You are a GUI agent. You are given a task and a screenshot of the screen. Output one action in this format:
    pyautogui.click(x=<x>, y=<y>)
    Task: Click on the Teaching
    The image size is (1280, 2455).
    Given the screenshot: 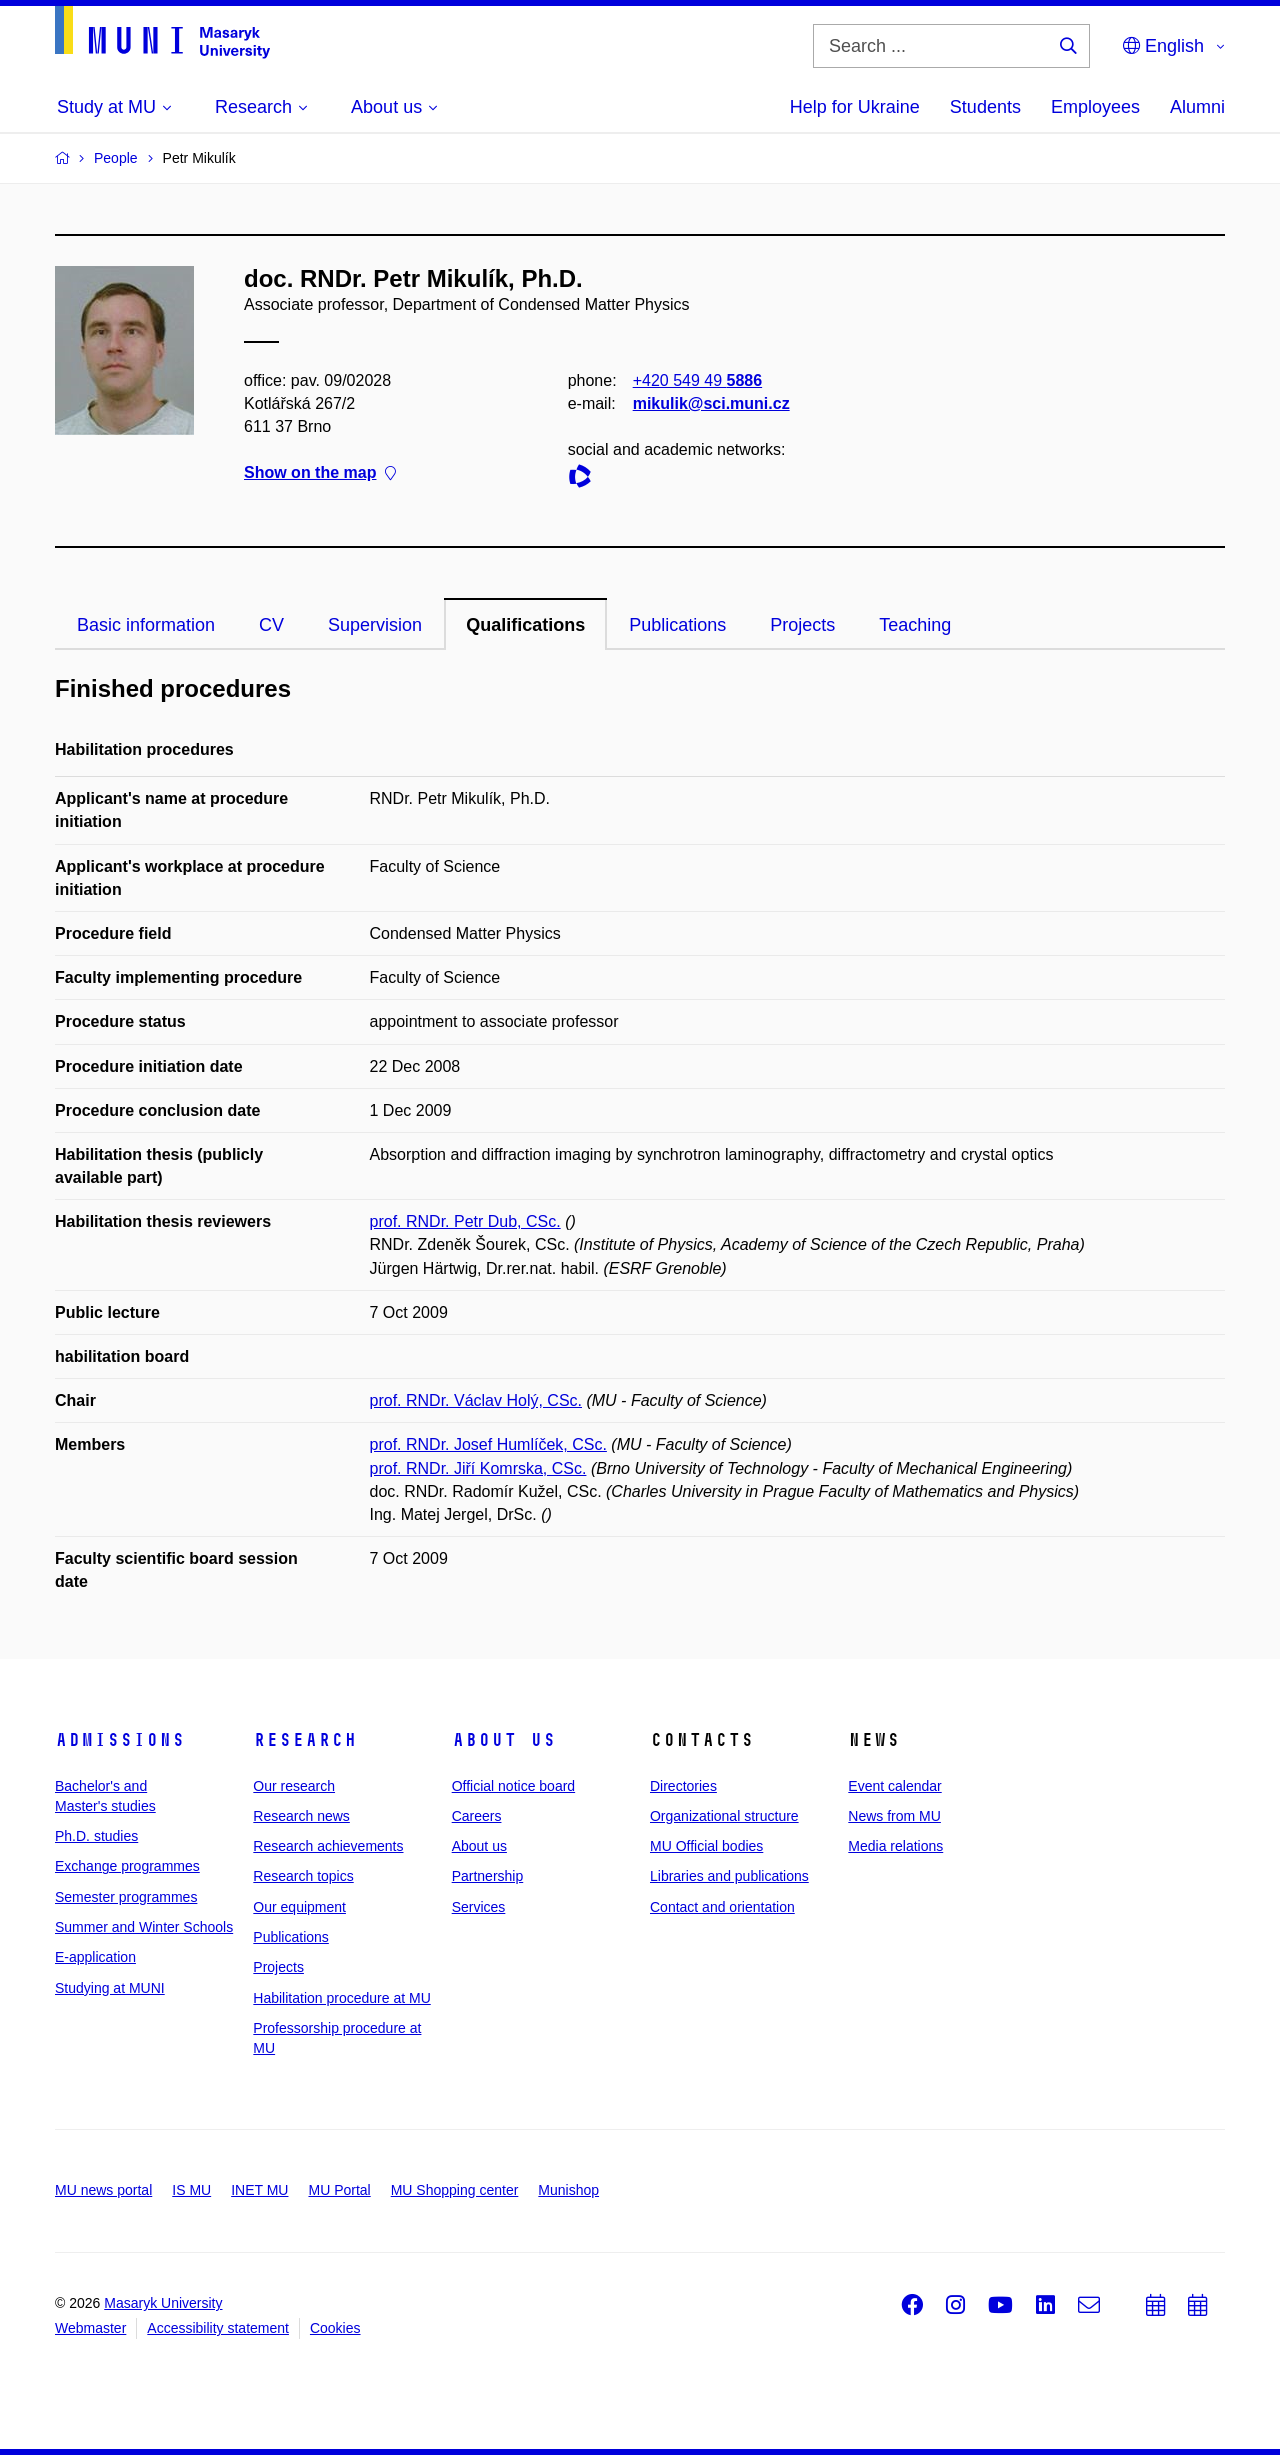 What is the action you would take?
    pyautogui.click(x=915, y=625)
    